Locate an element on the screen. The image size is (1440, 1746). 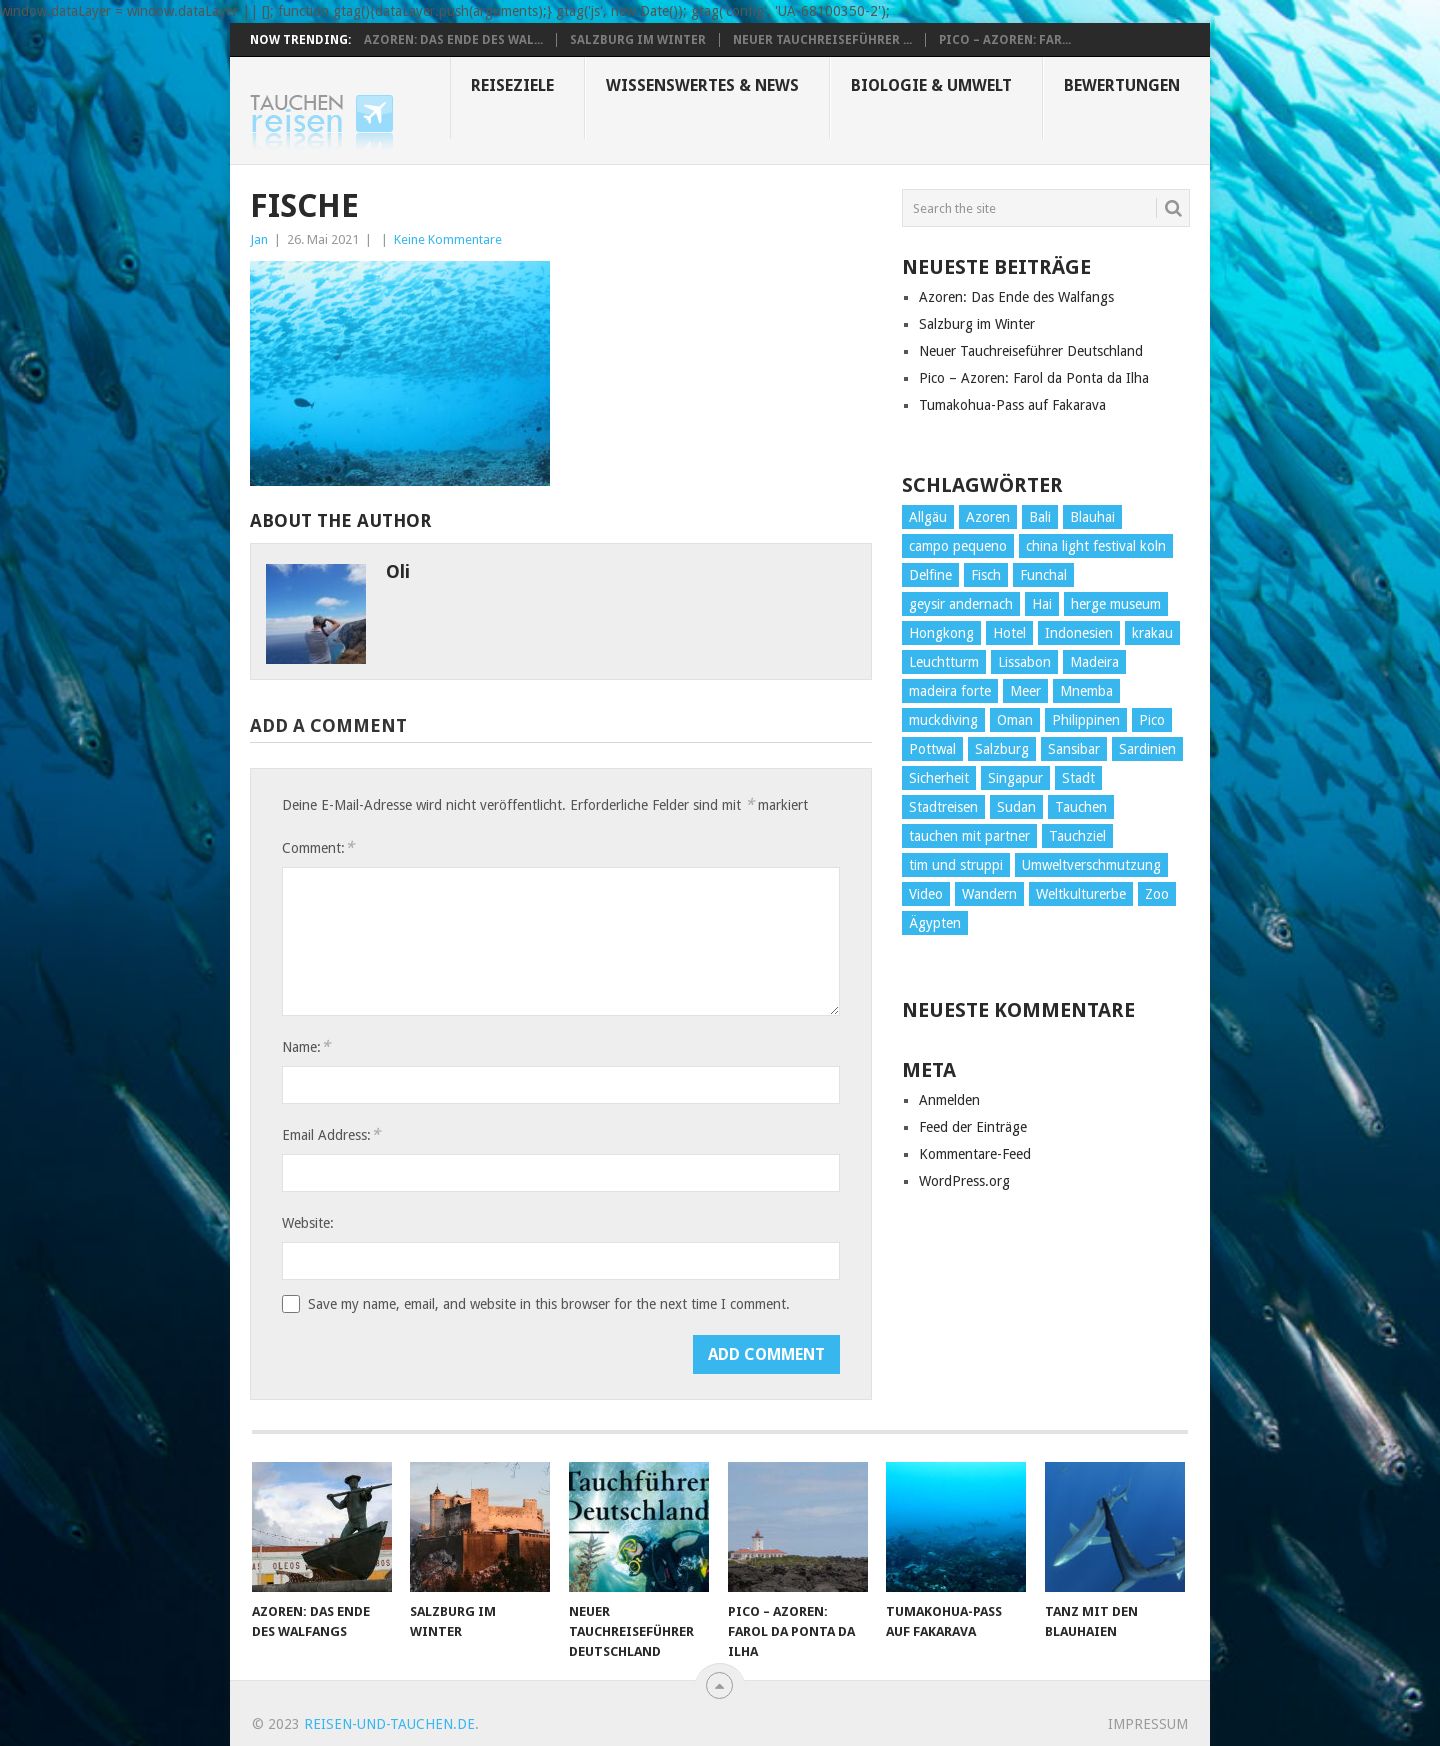
Madeira [Madeira (14 Einträge)] is located at coordinates (1094, 662).